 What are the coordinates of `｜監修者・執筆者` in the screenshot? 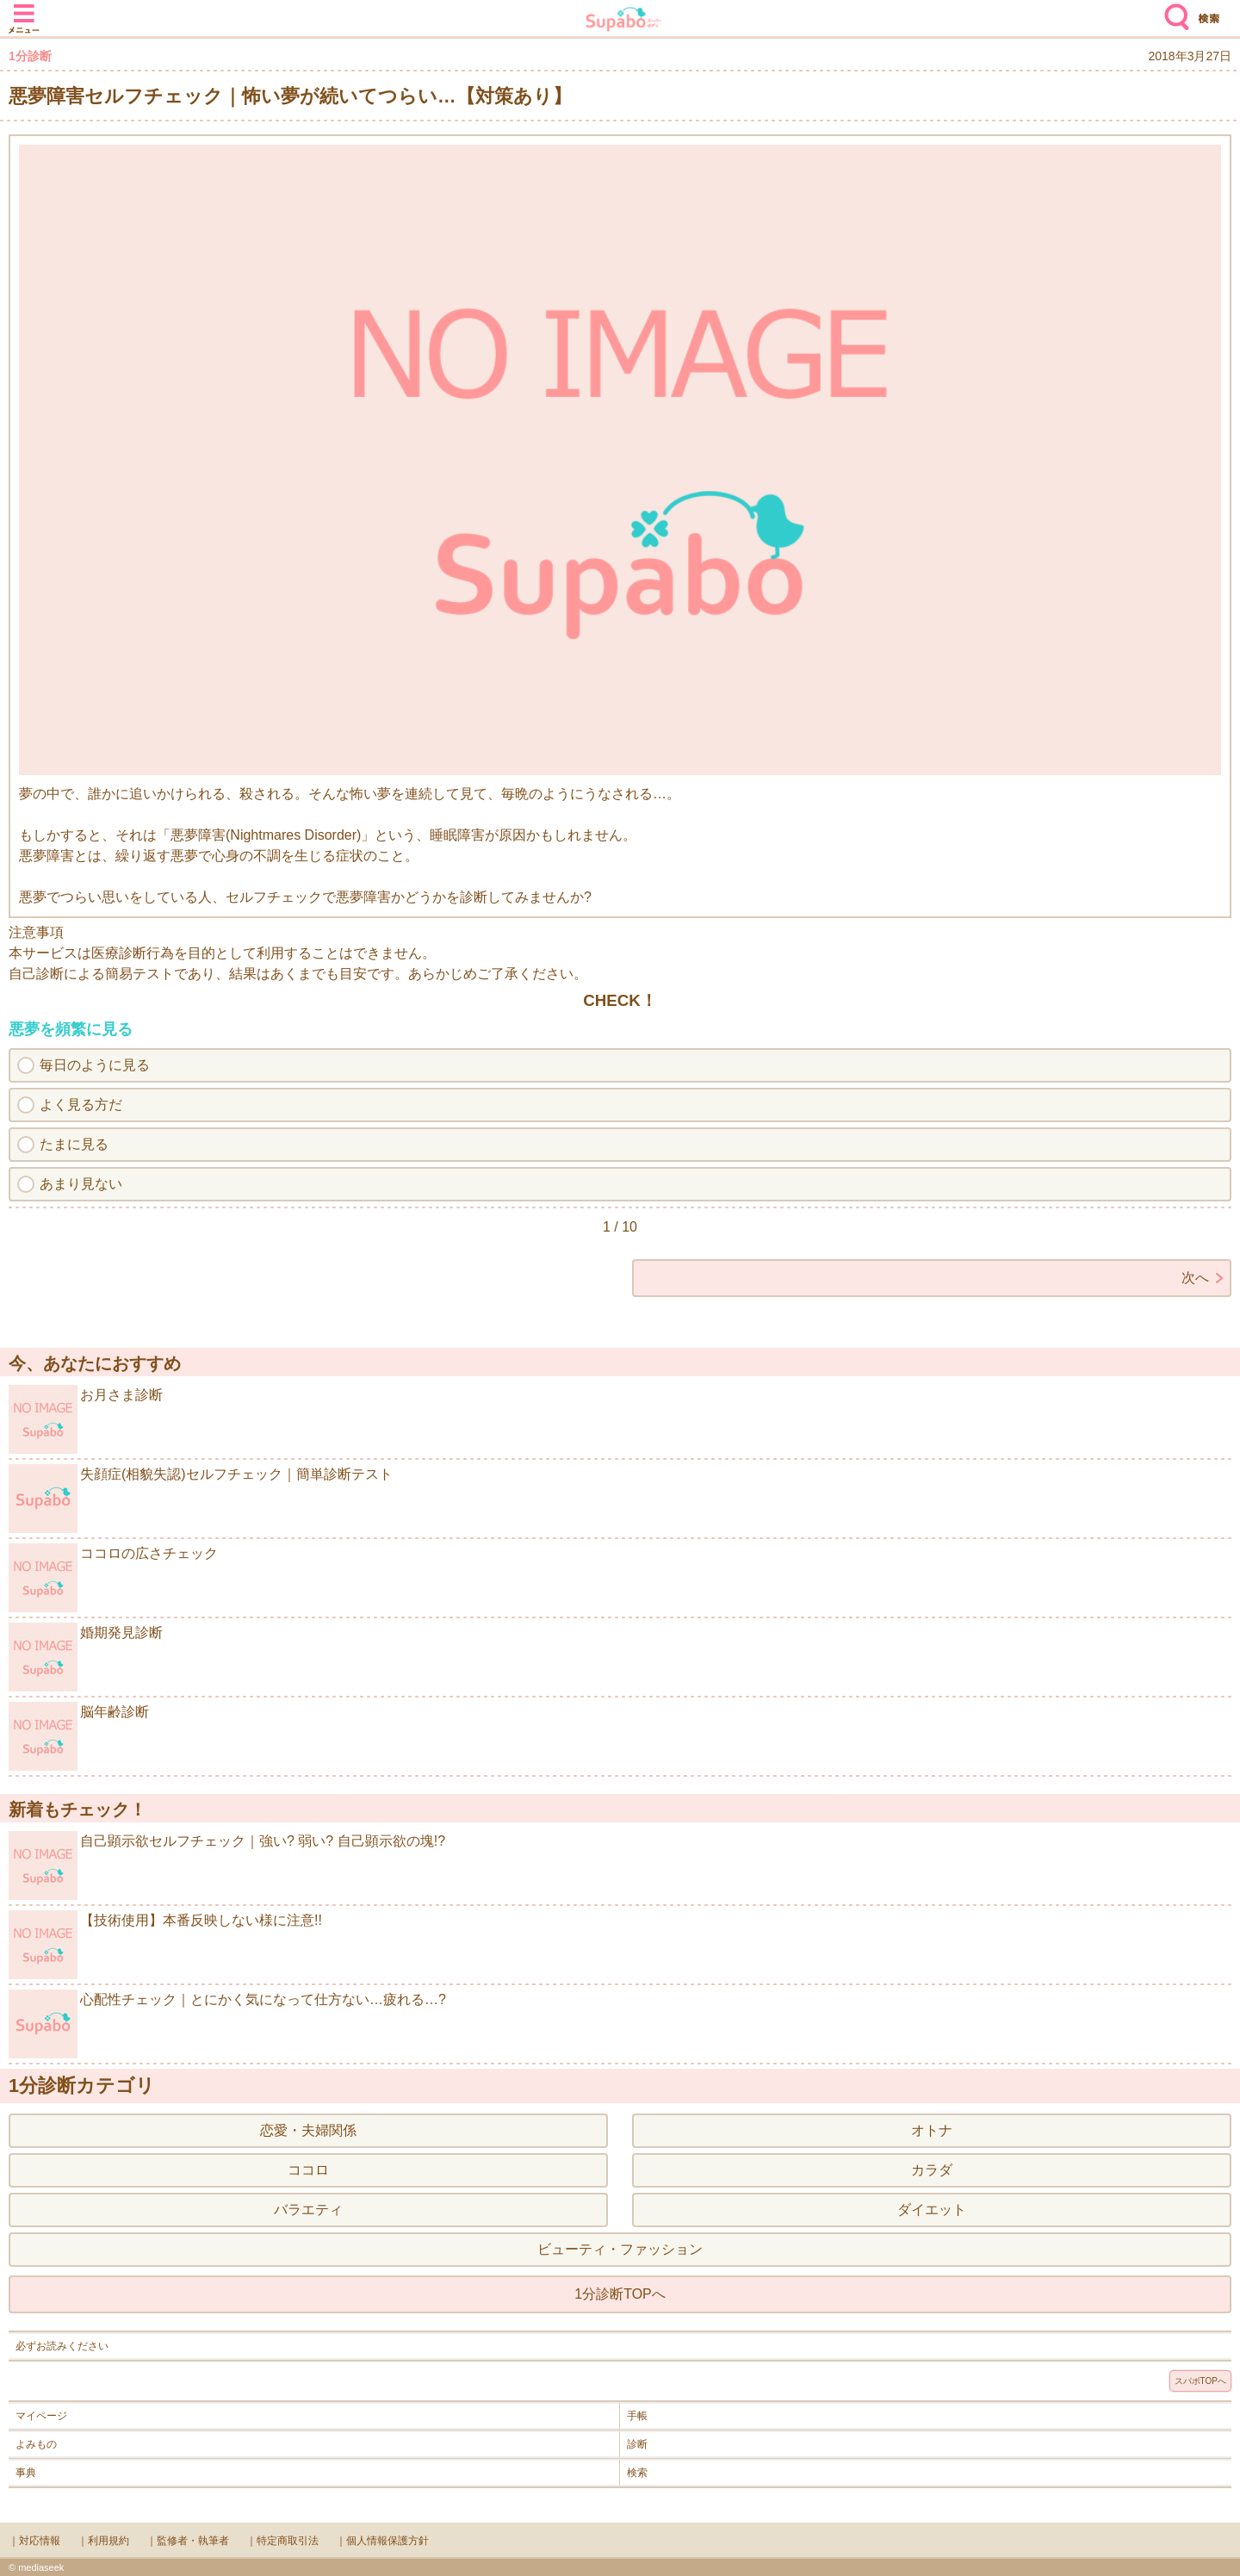 It's located at (187, 2541).